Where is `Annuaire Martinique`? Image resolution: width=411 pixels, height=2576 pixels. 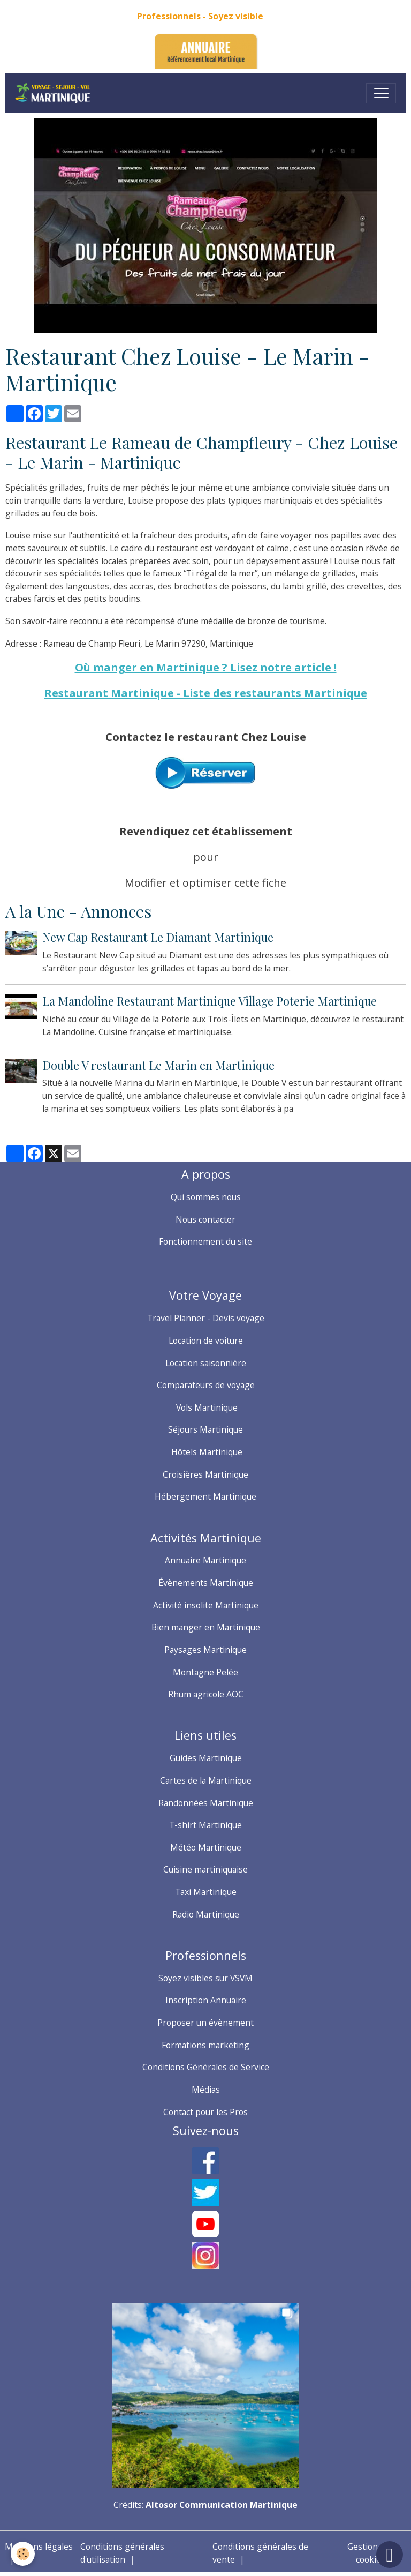 Annuaire Martinique is located at coordinates (205, 1560).